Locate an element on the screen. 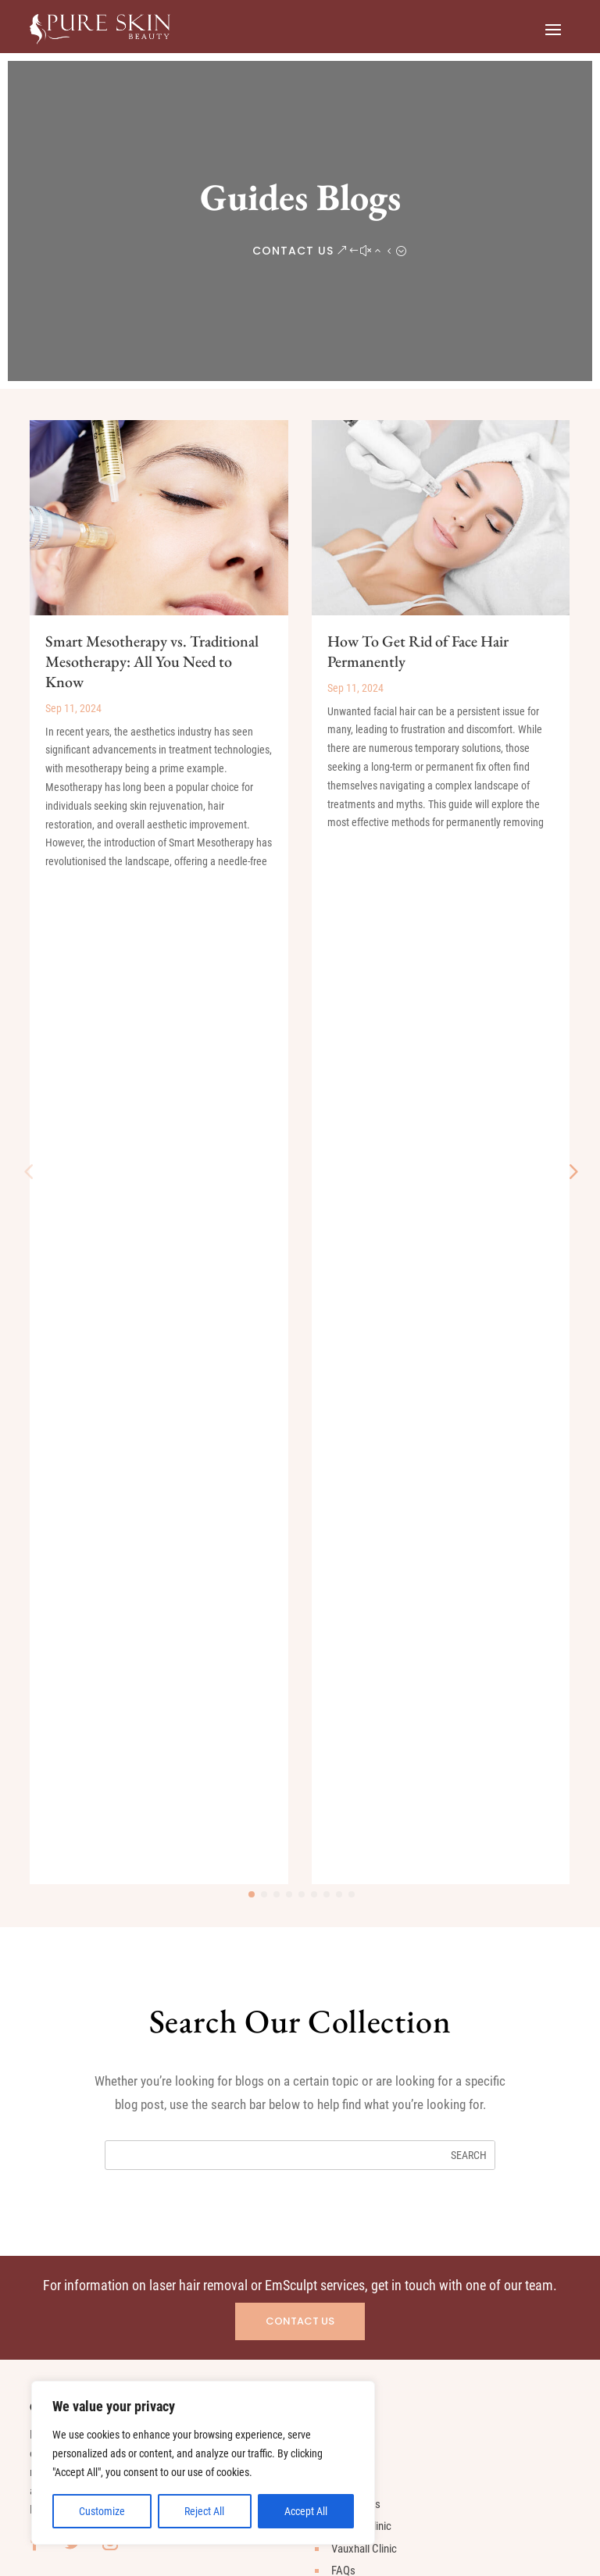  Our Clinics is located at coordinates (355, 1507).